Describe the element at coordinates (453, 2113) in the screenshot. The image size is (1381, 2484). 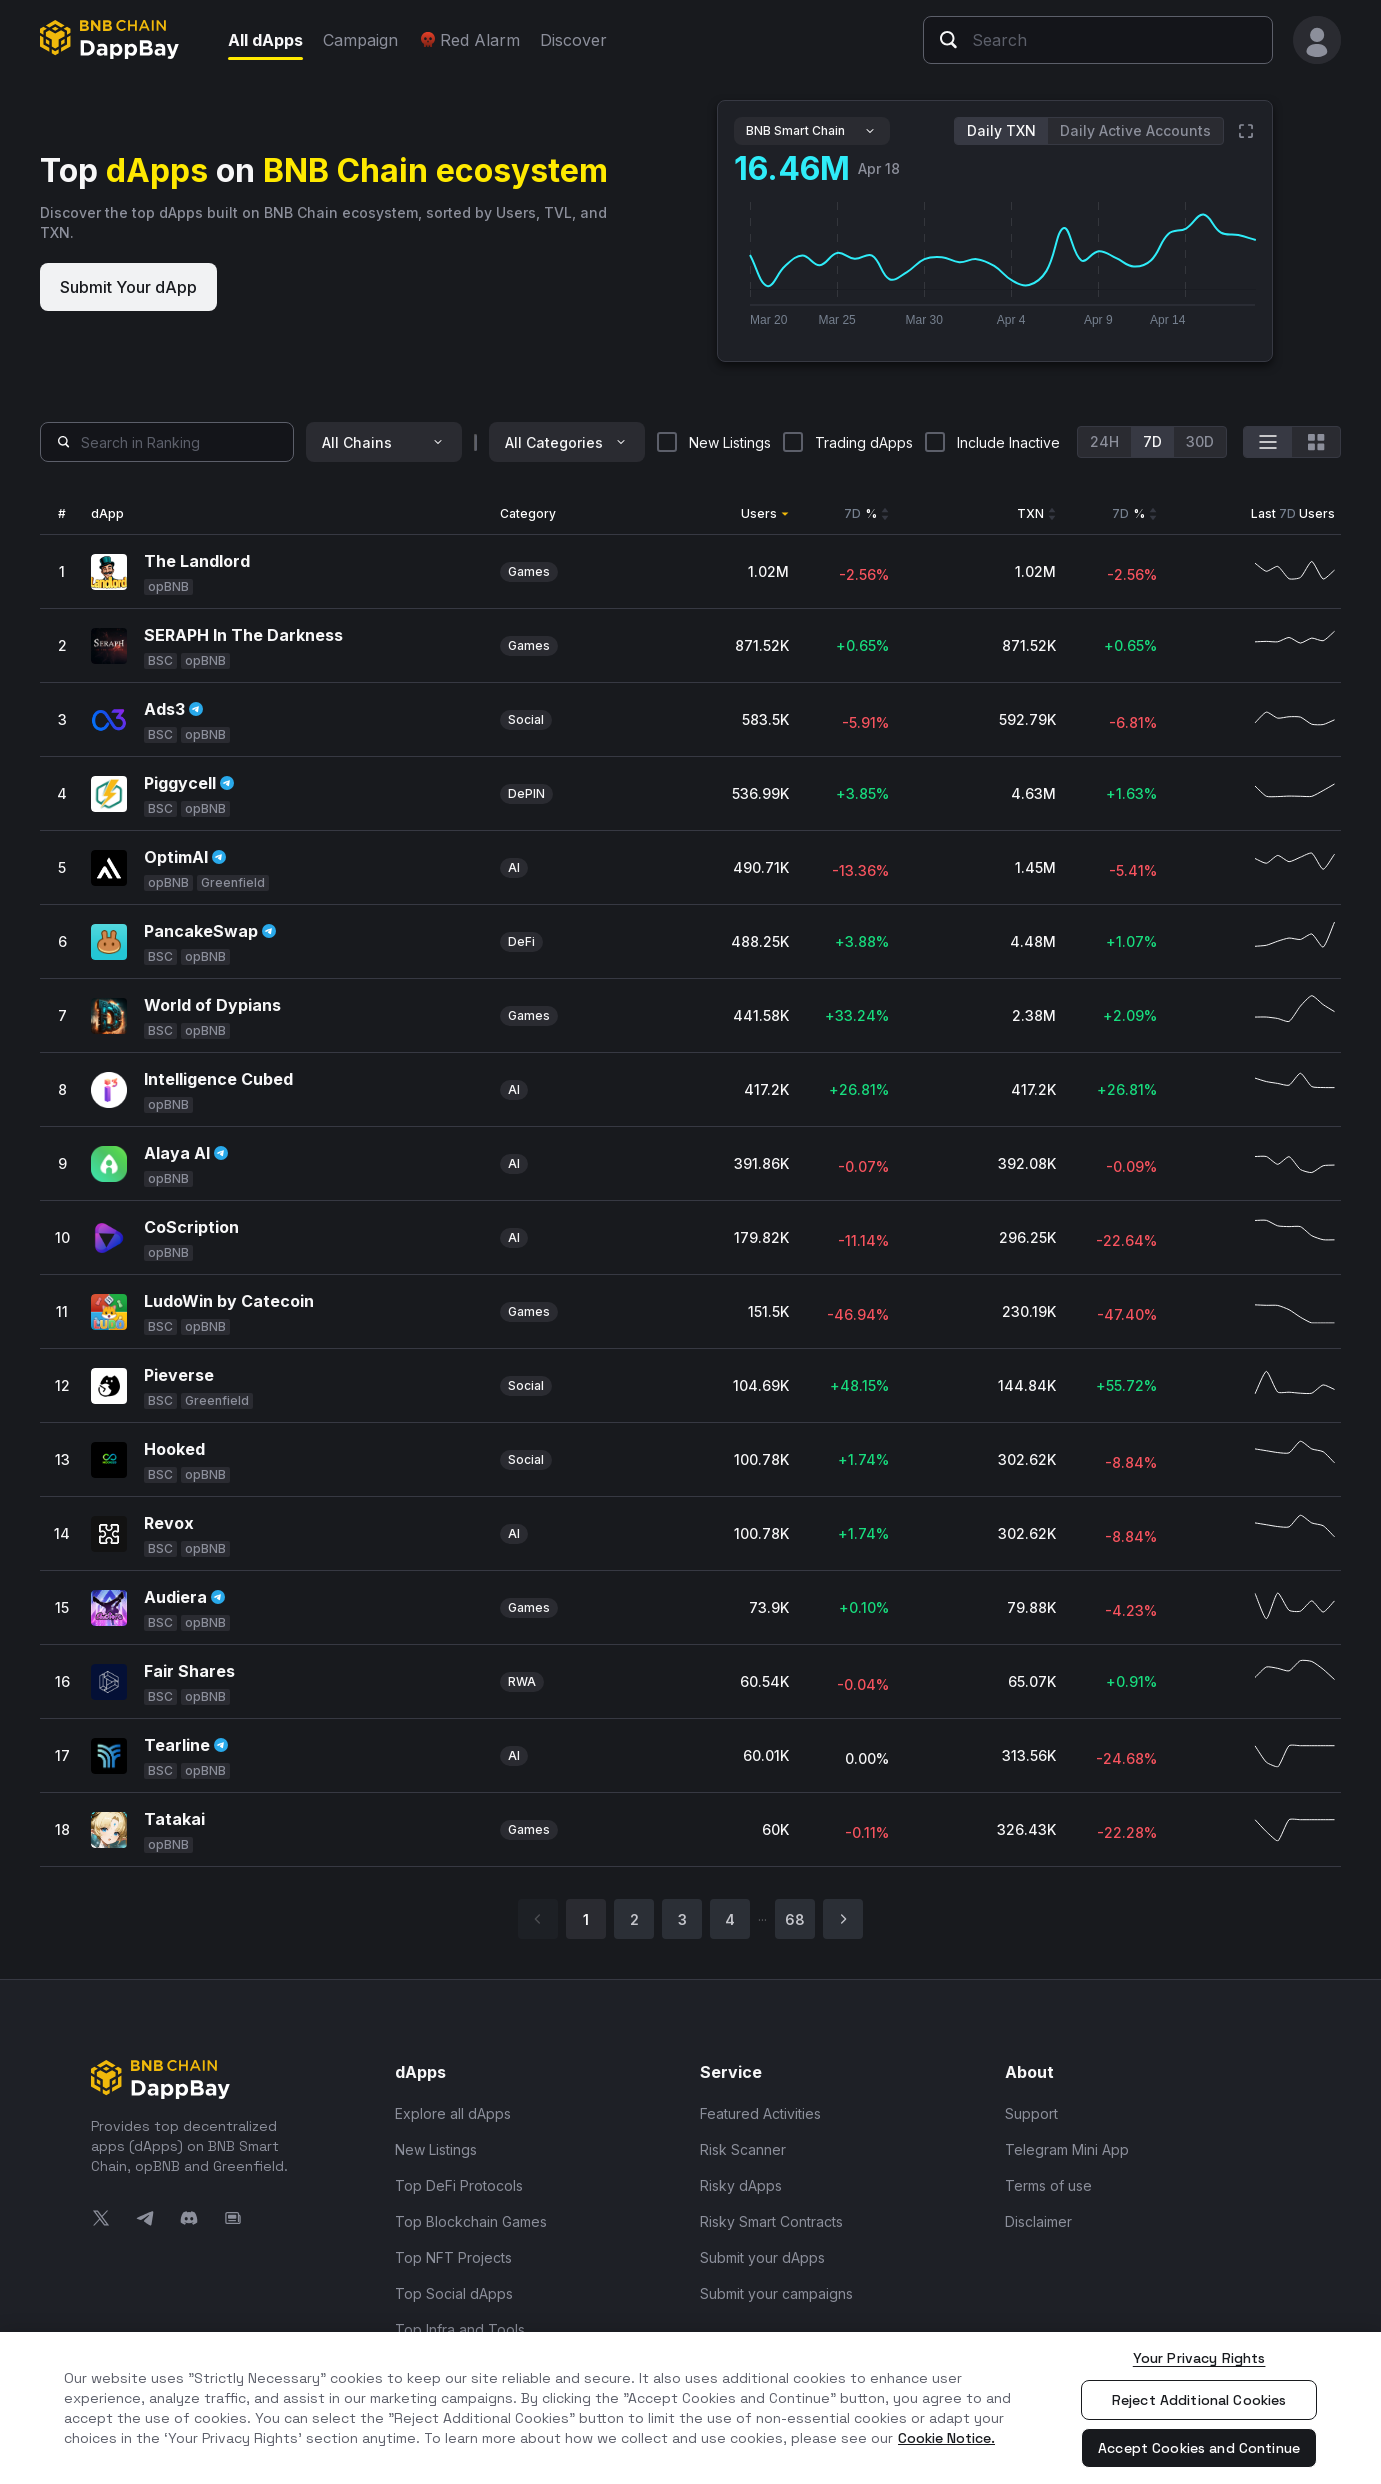
I see `Explore all dApps` at that location.